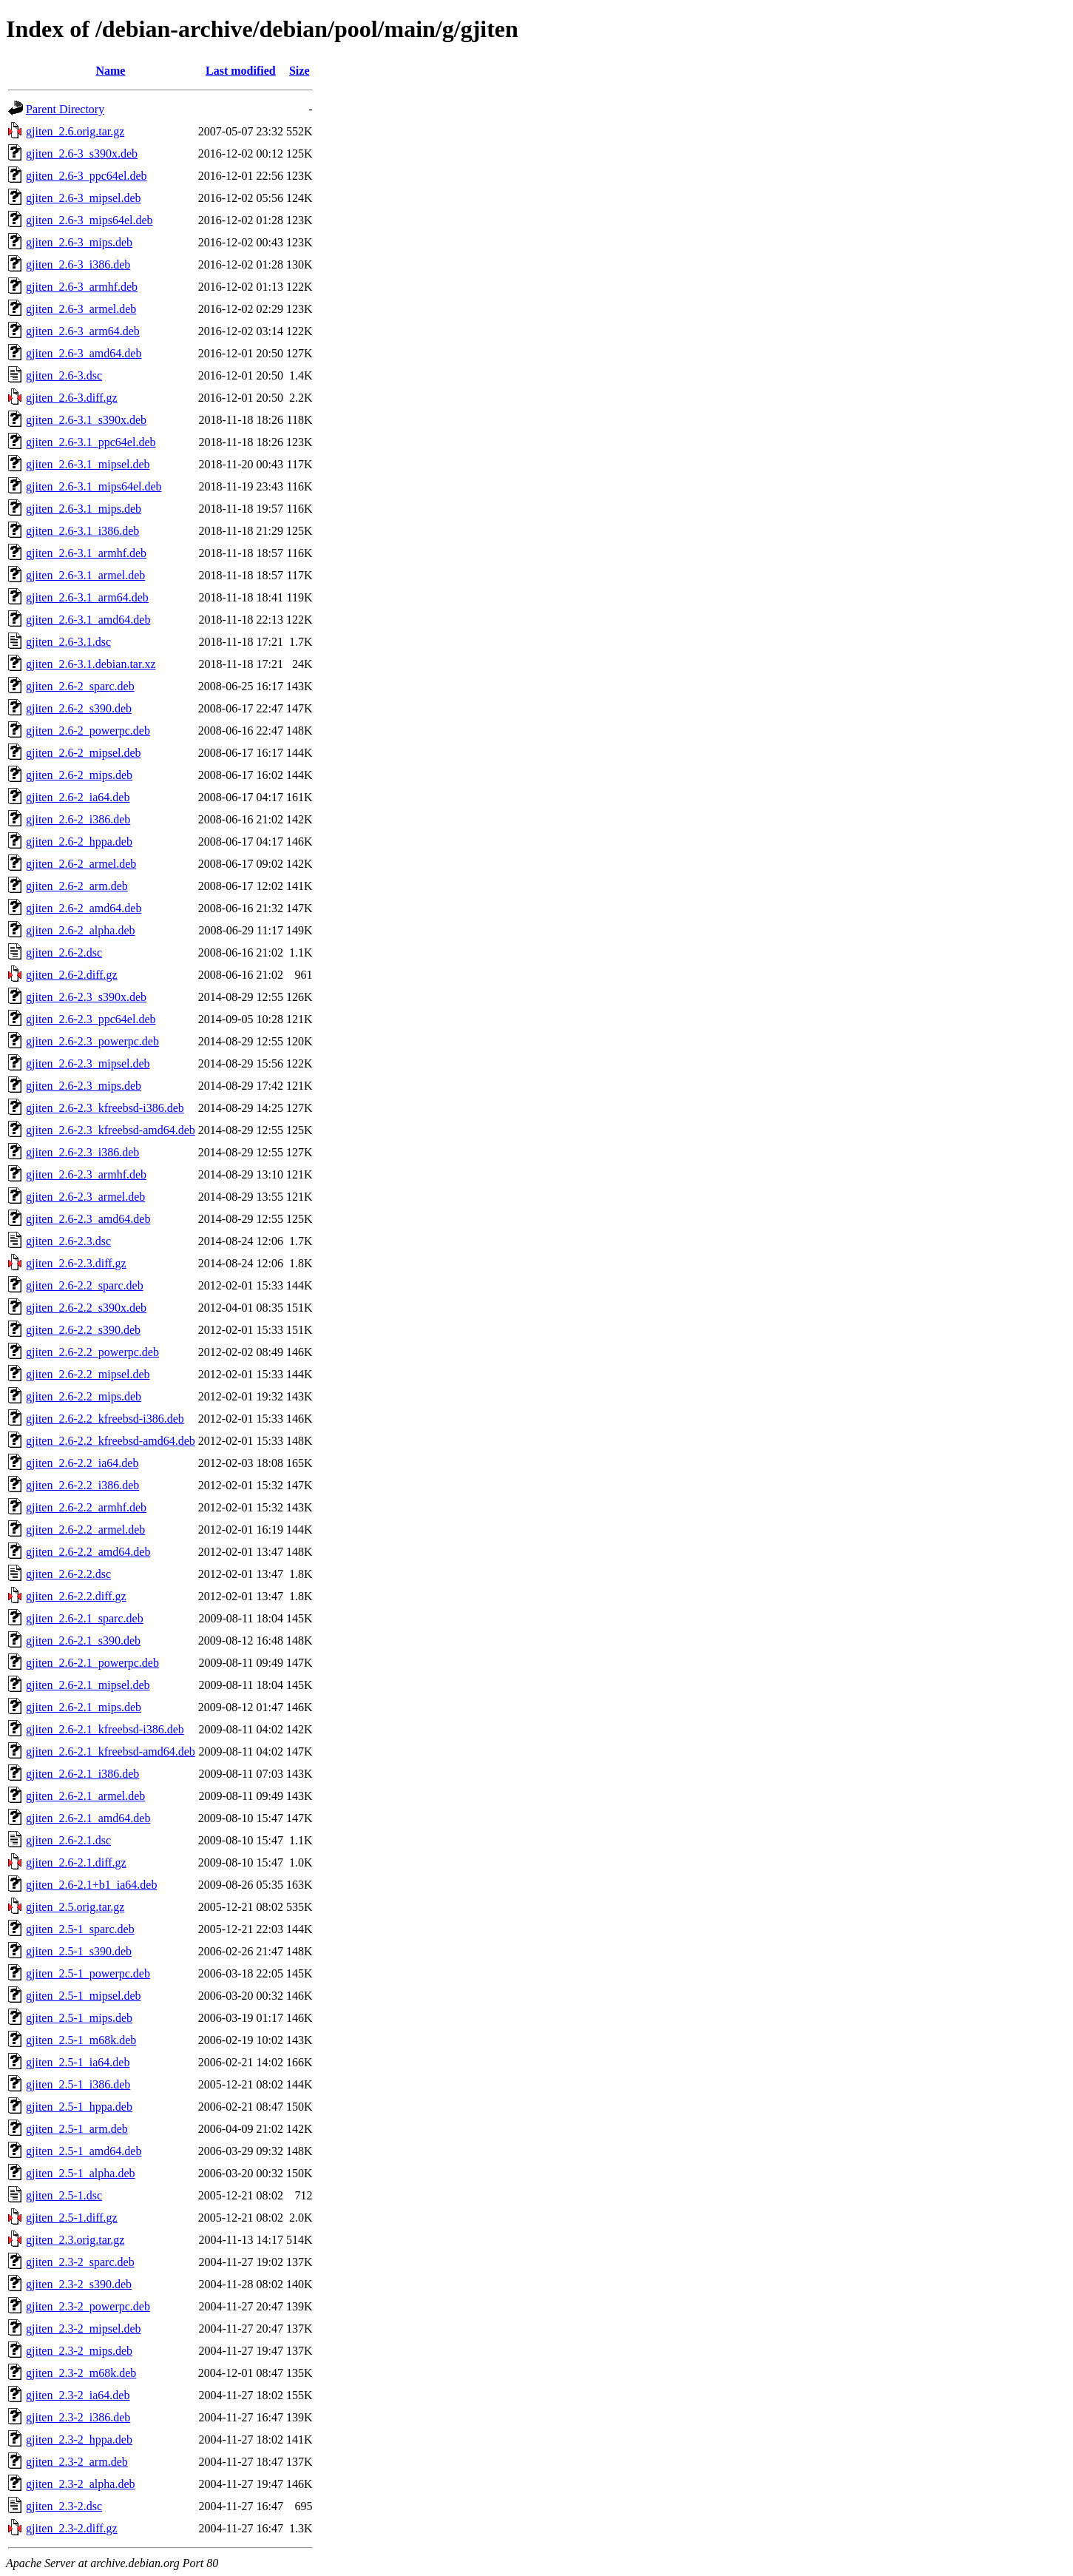 This screenshot has width=1073, height=2576. What do you see at coordinates (79, 2284) in the screenshot?
I see `gjiten_2.3-2_s390.deb` at bounding box center [79, 2284].